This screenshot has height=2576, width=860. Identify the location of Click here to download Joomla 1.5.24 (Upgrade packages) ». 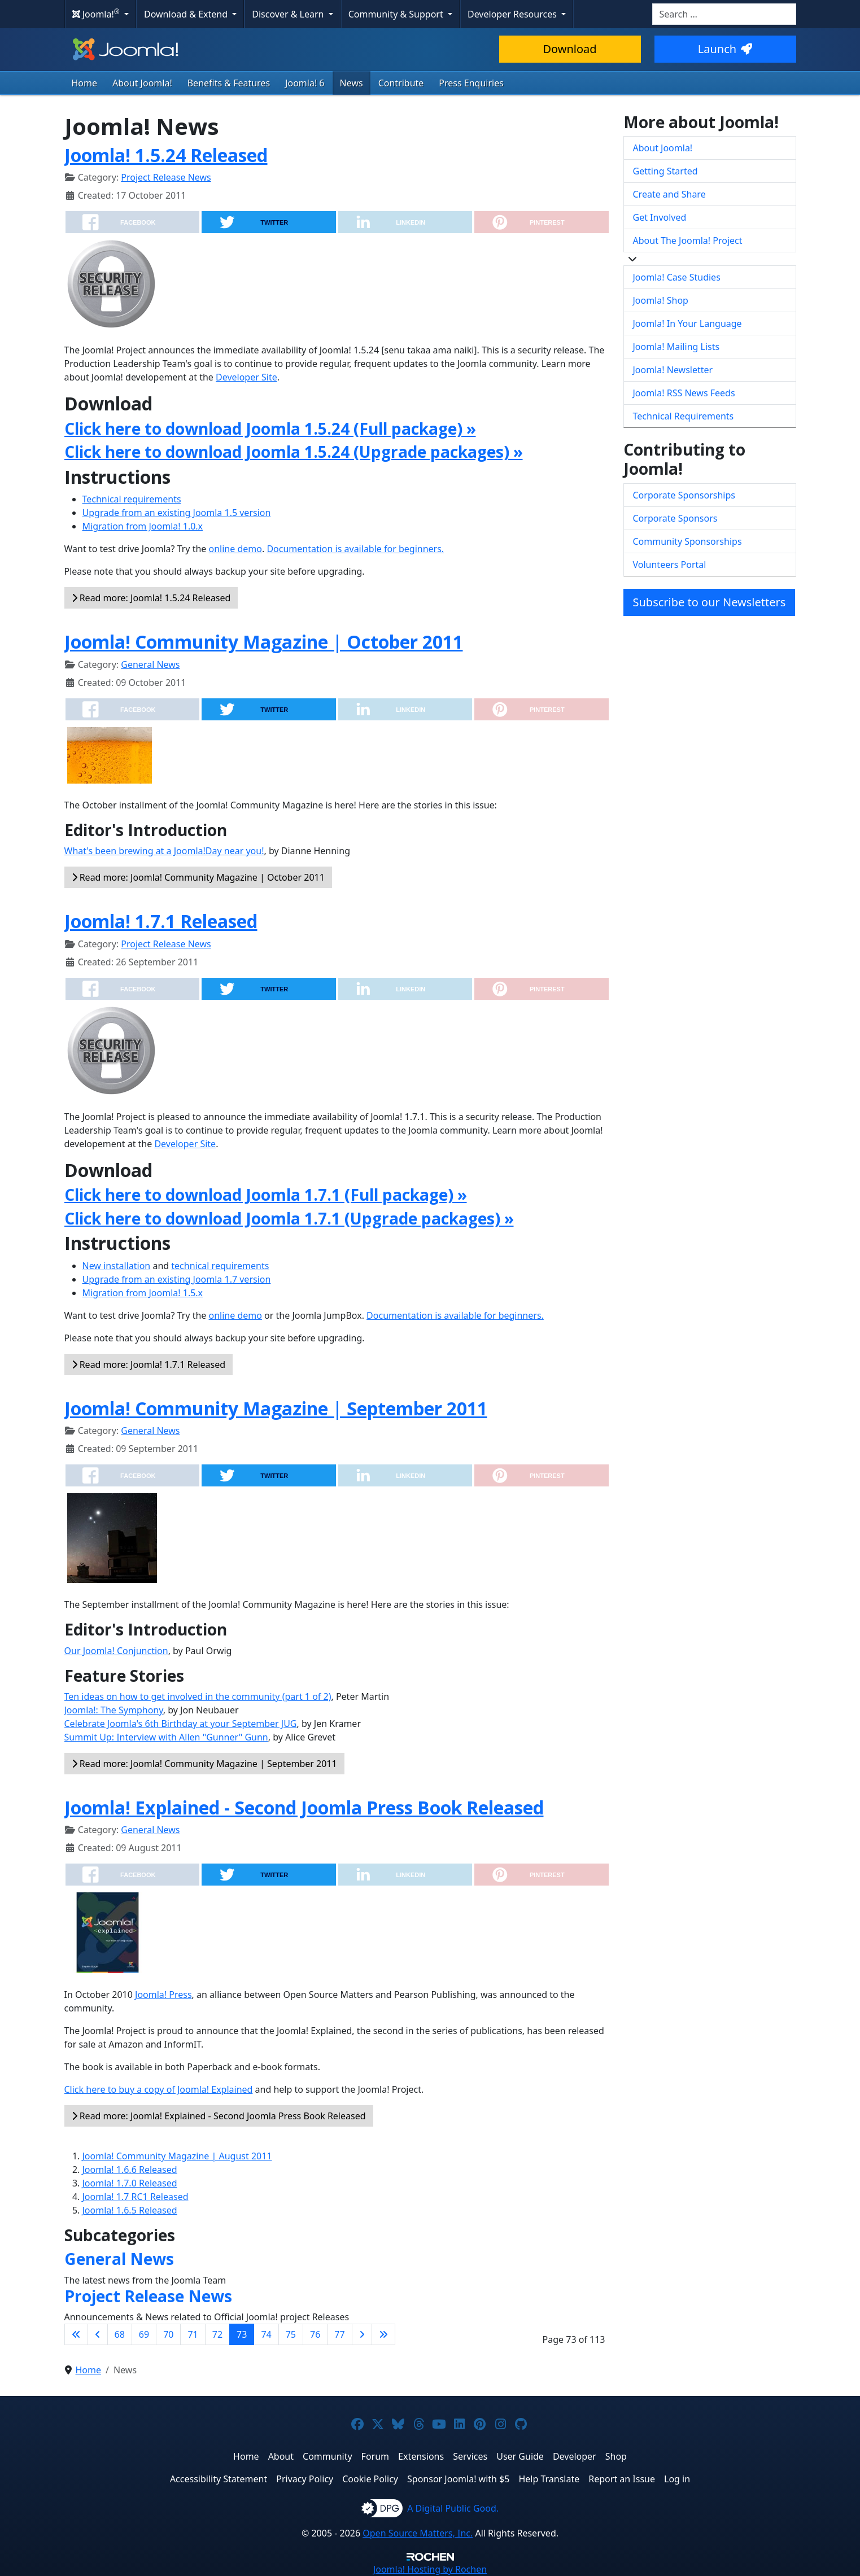
(293, 451).